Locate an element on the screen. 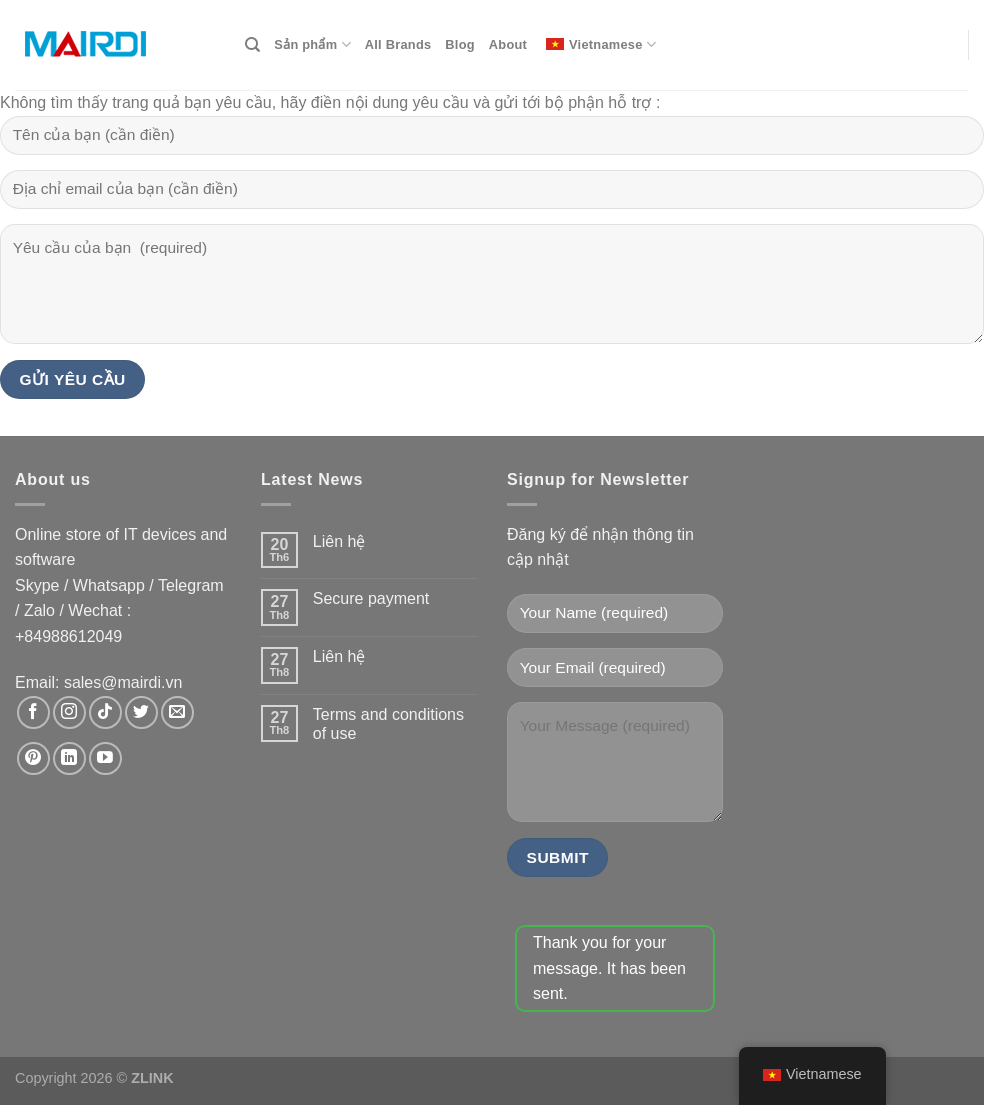 The image size is (984, 1105). [Theo dõi trên Twitter] is located at coordinates (141, 712).